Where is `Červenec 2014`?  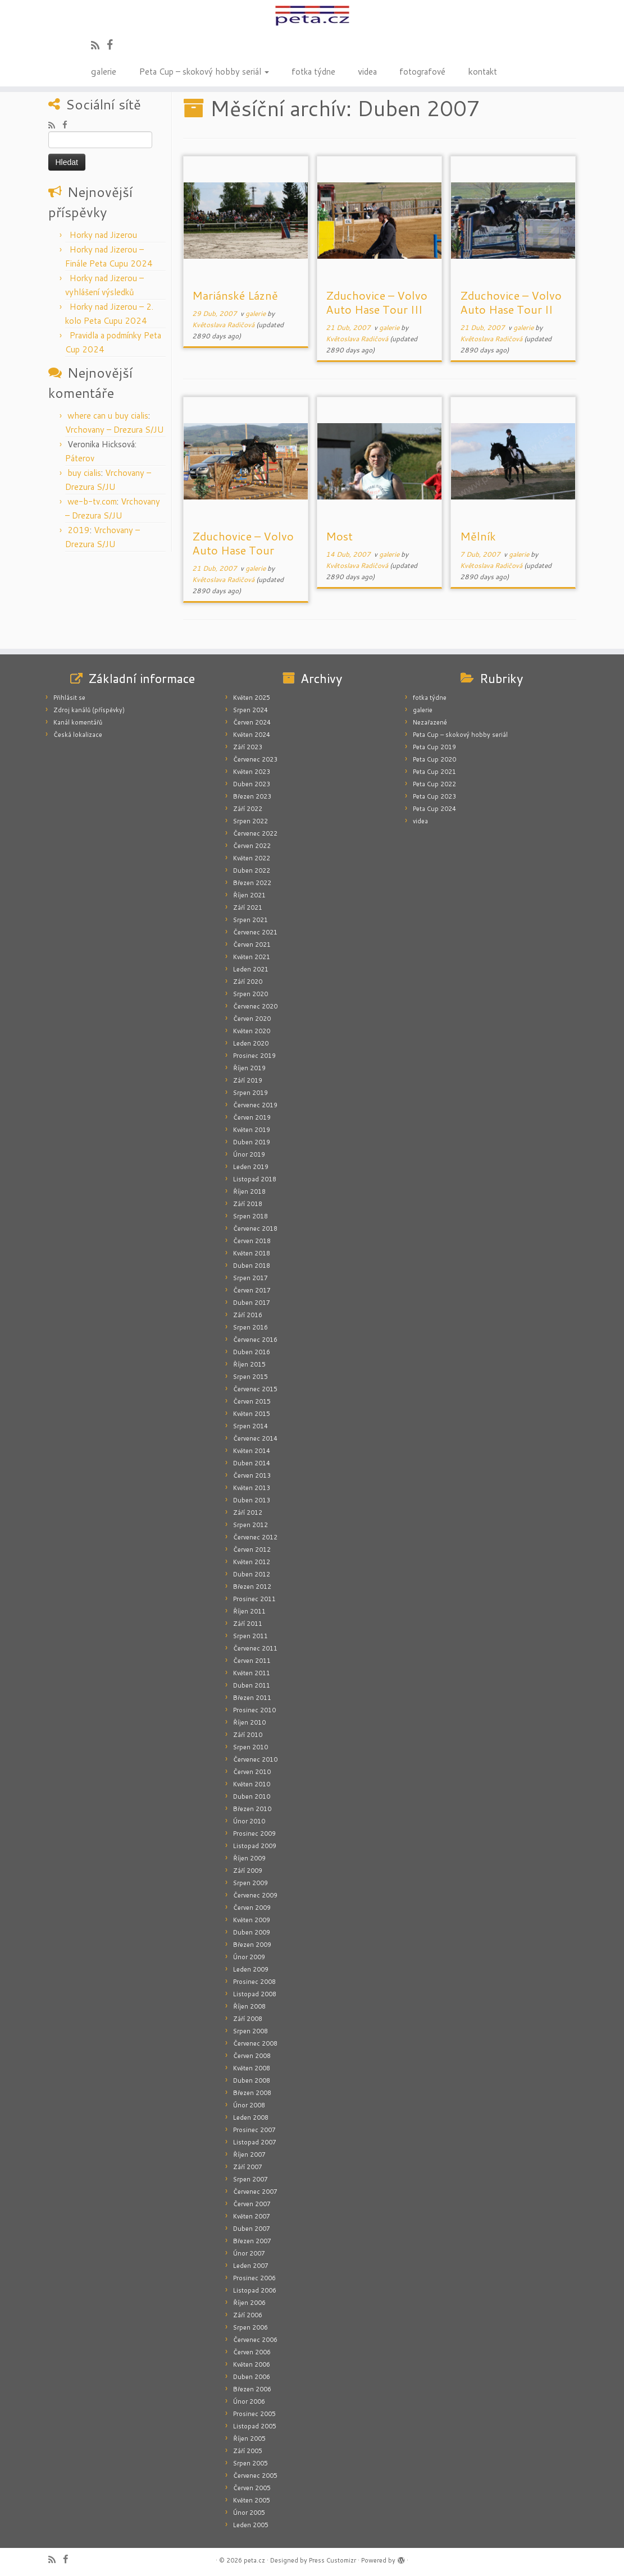 Červenec 2014 is located at coordinates (255, 1438).